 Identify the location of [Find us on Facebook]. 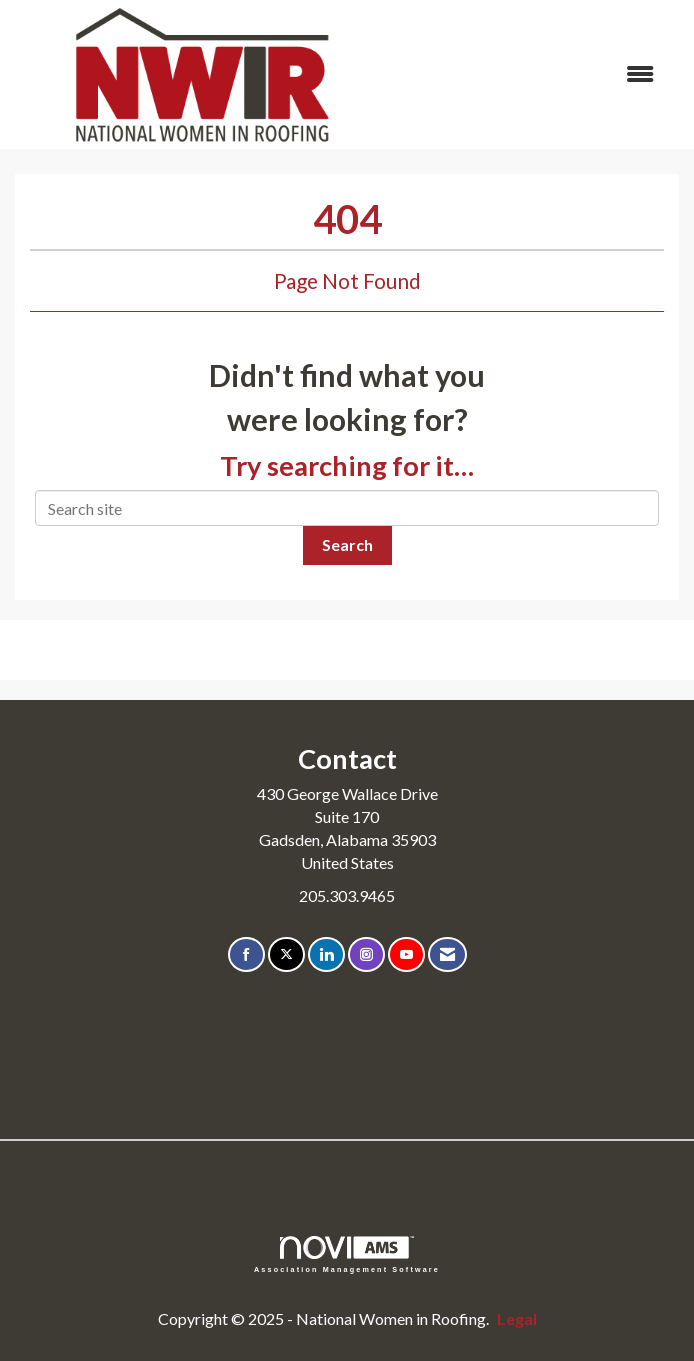
(246, 954).